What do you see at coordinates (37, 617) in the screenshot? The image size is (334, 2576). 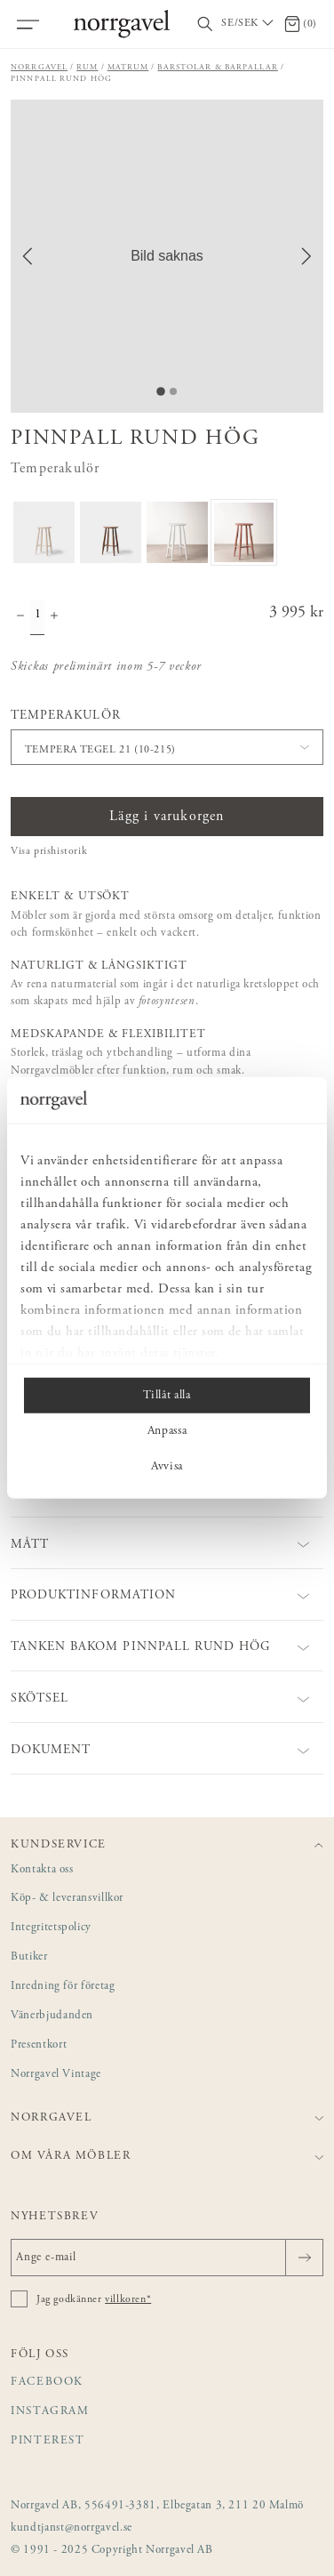 I see `[Kvantitet]` at bounding box center [37, 617].